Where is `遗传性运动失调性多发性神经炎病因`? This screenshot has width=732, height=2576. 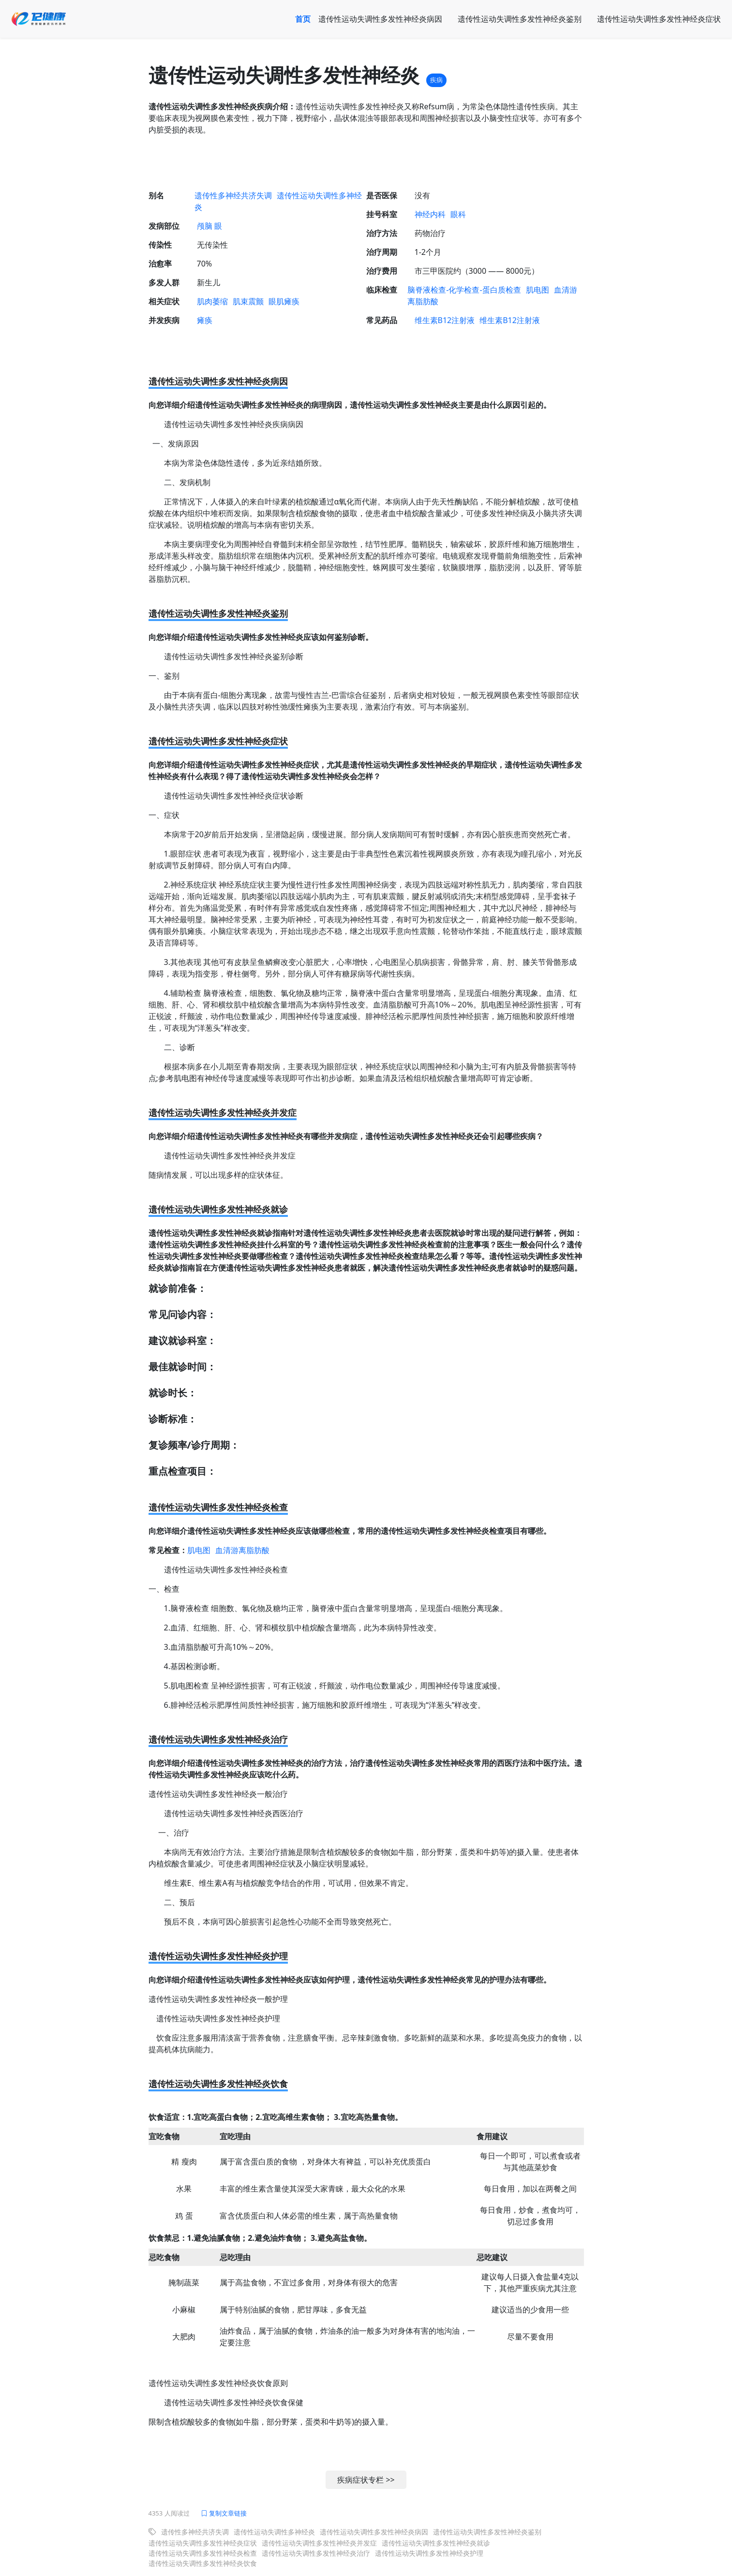 遗传性运动失调性多发性神经炎病因 is located at coordinates (380, 19).